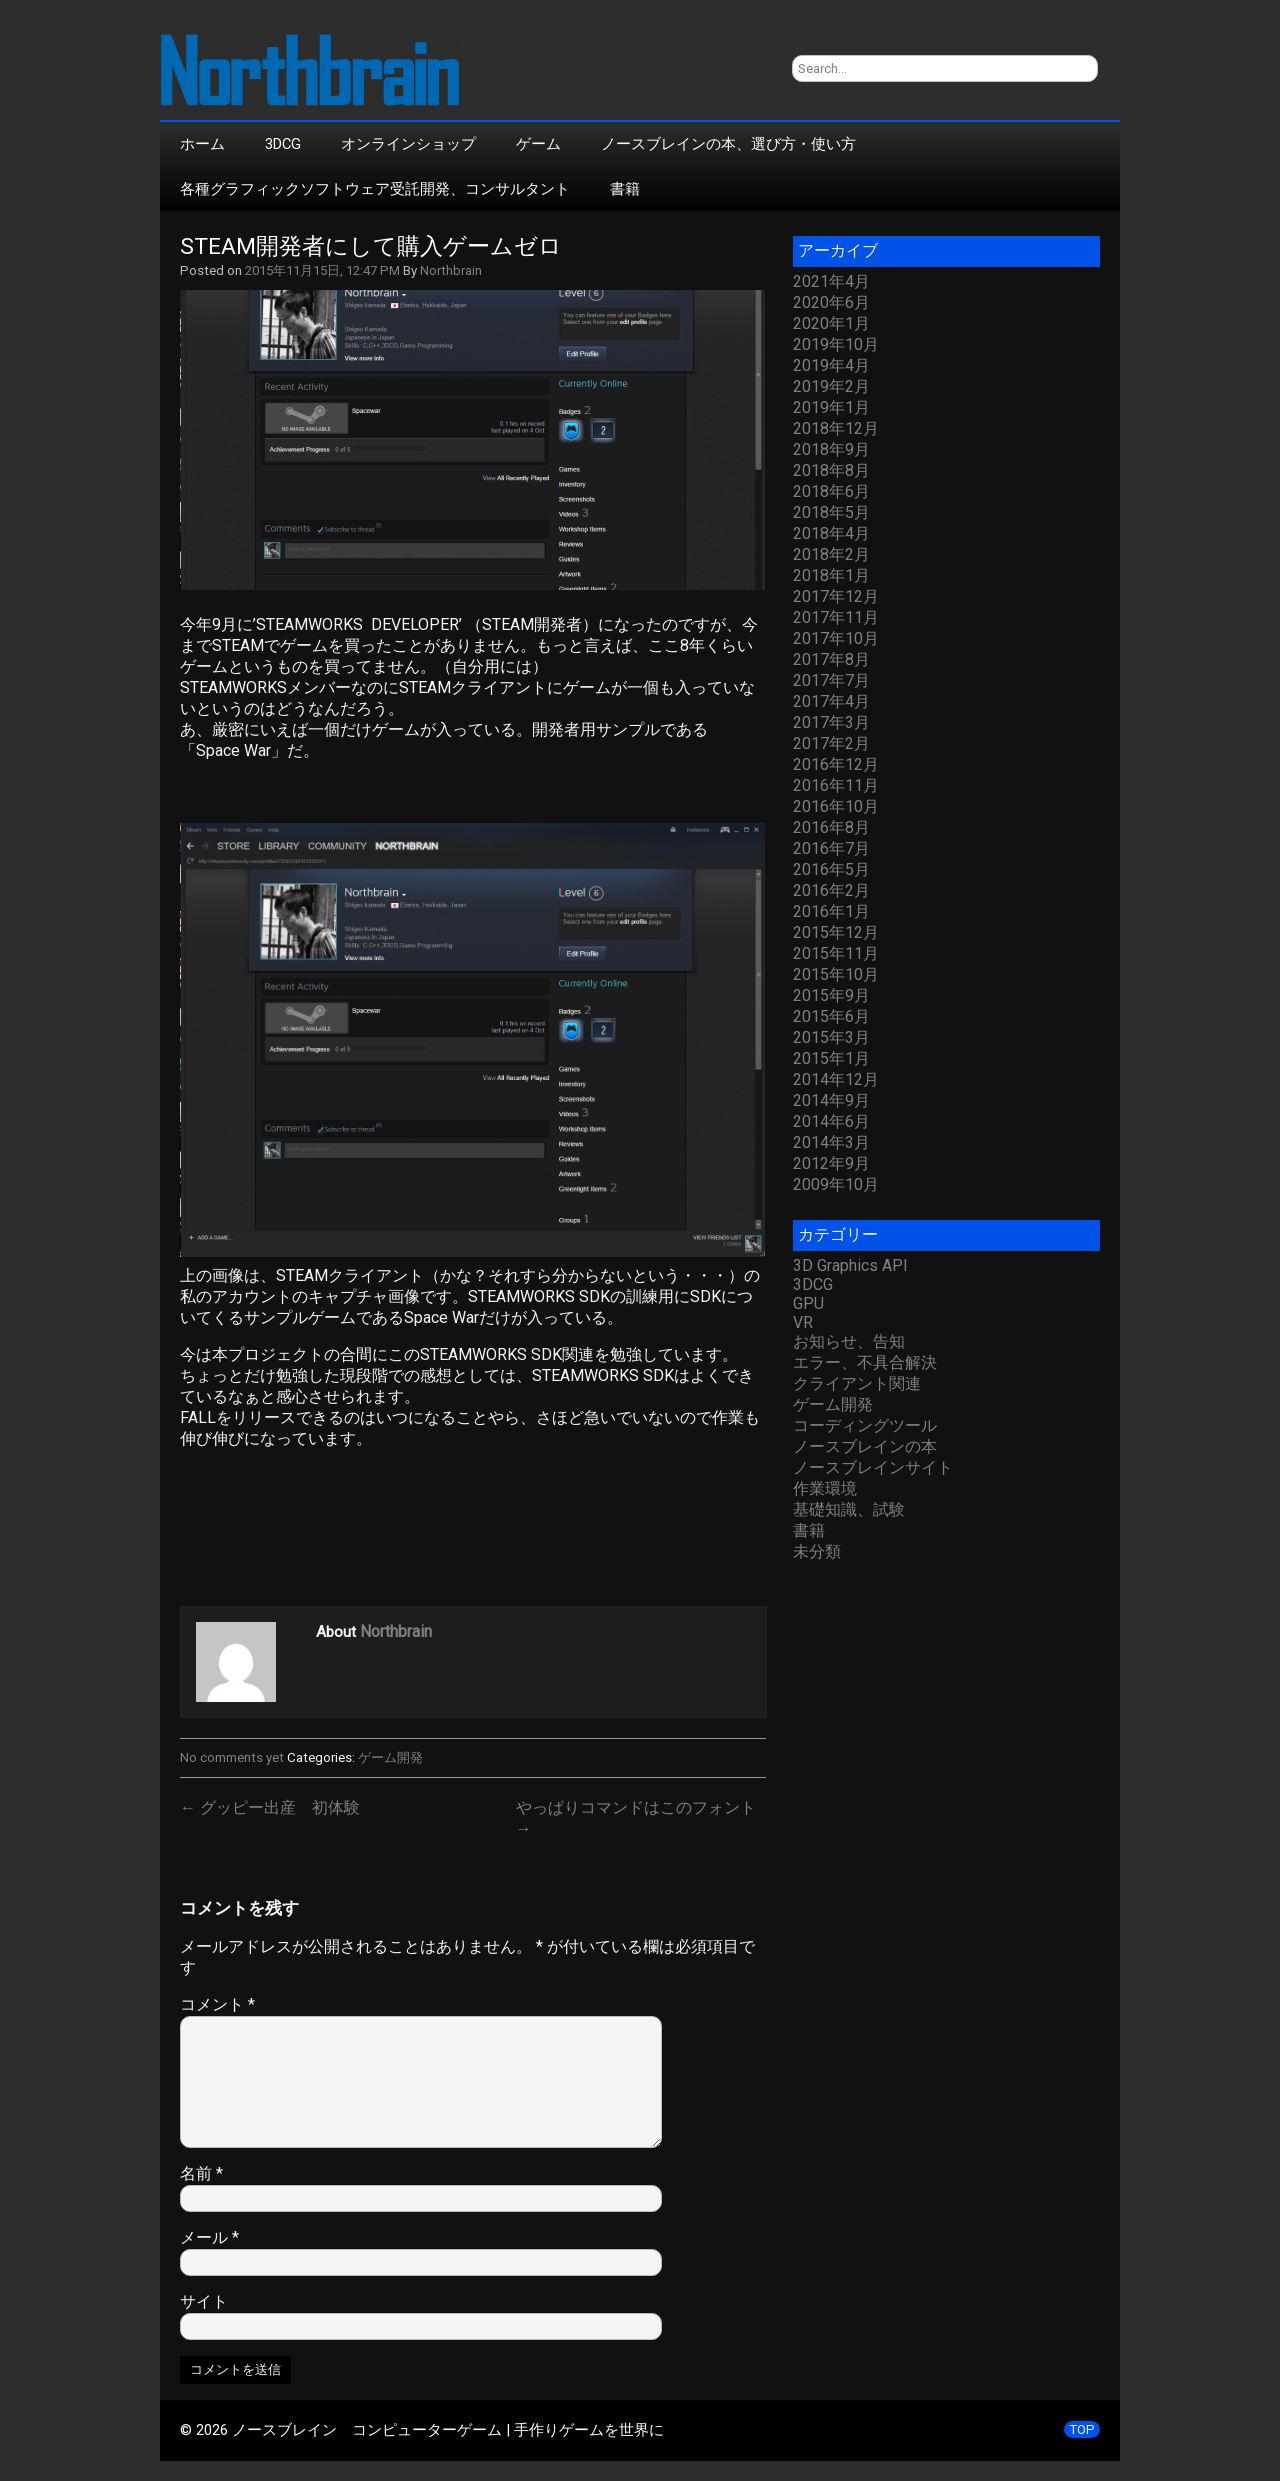 The height and width of the screenshot is (2481, 1280). What do you see at coordinates (831, 890) in the screenshot?
I see `2016年2月` at bounding box center [831, 890].